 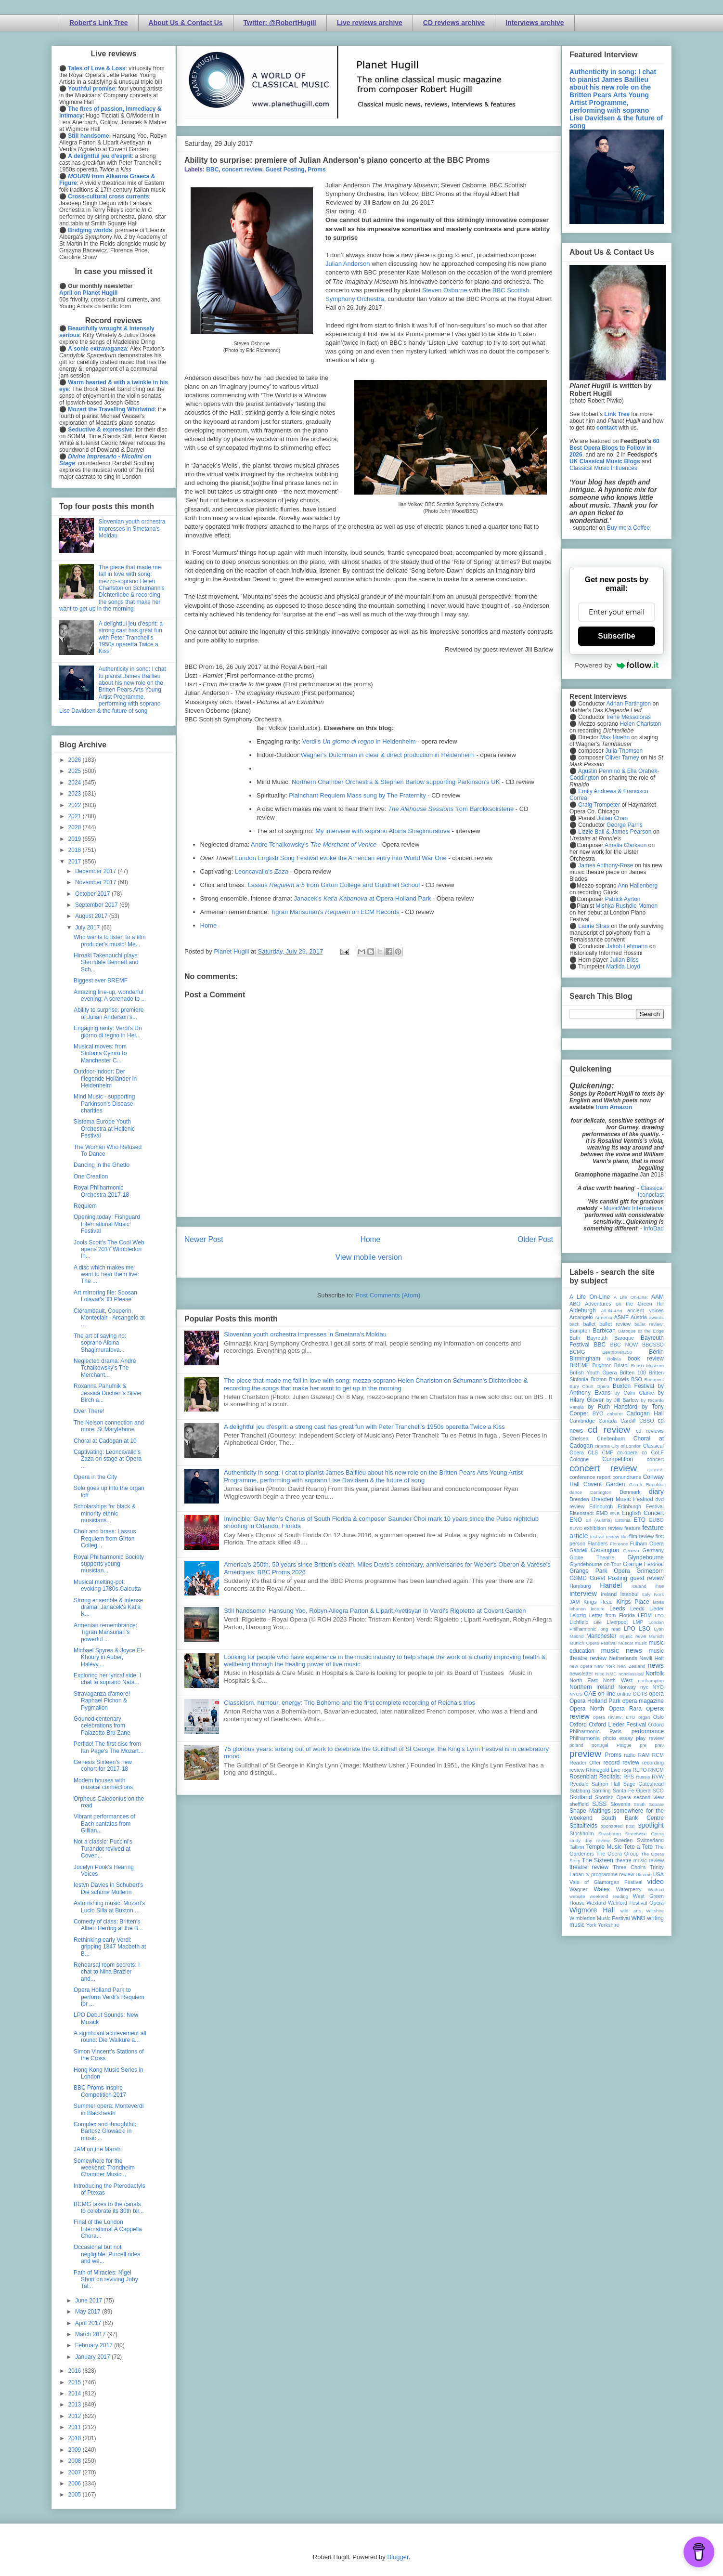 What do you see at coordinates (625, 825) in the screenshot?
I see `George Parris` at bounding box center [625, 825].